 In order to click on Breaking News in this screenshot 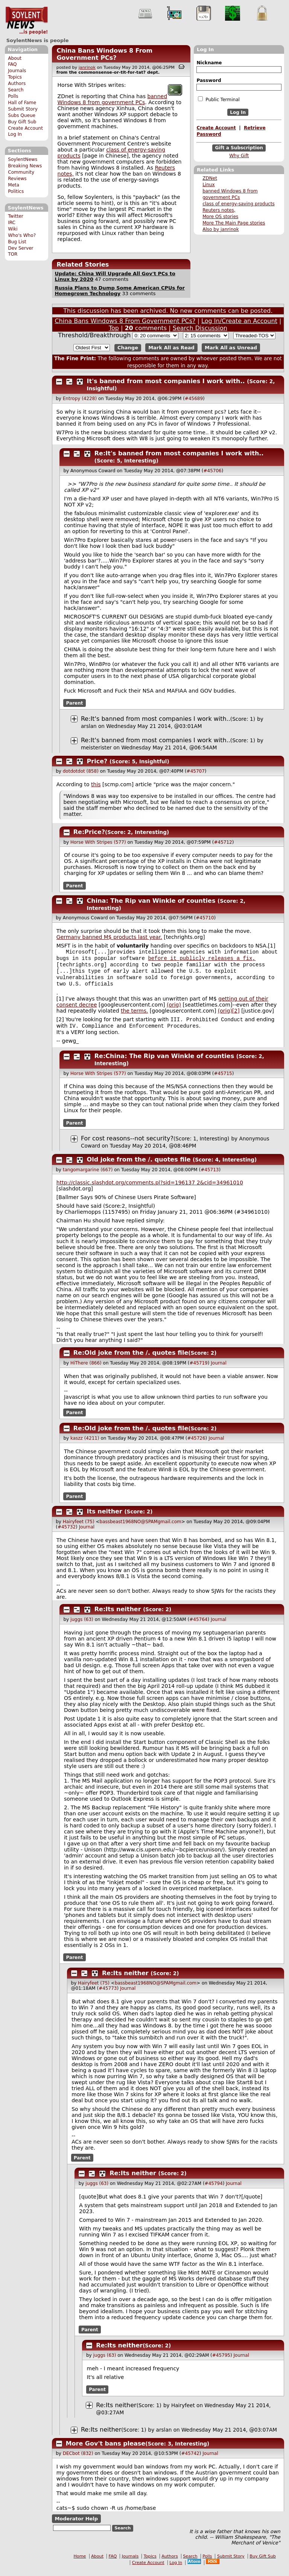, I will do `click(25, 165)`.